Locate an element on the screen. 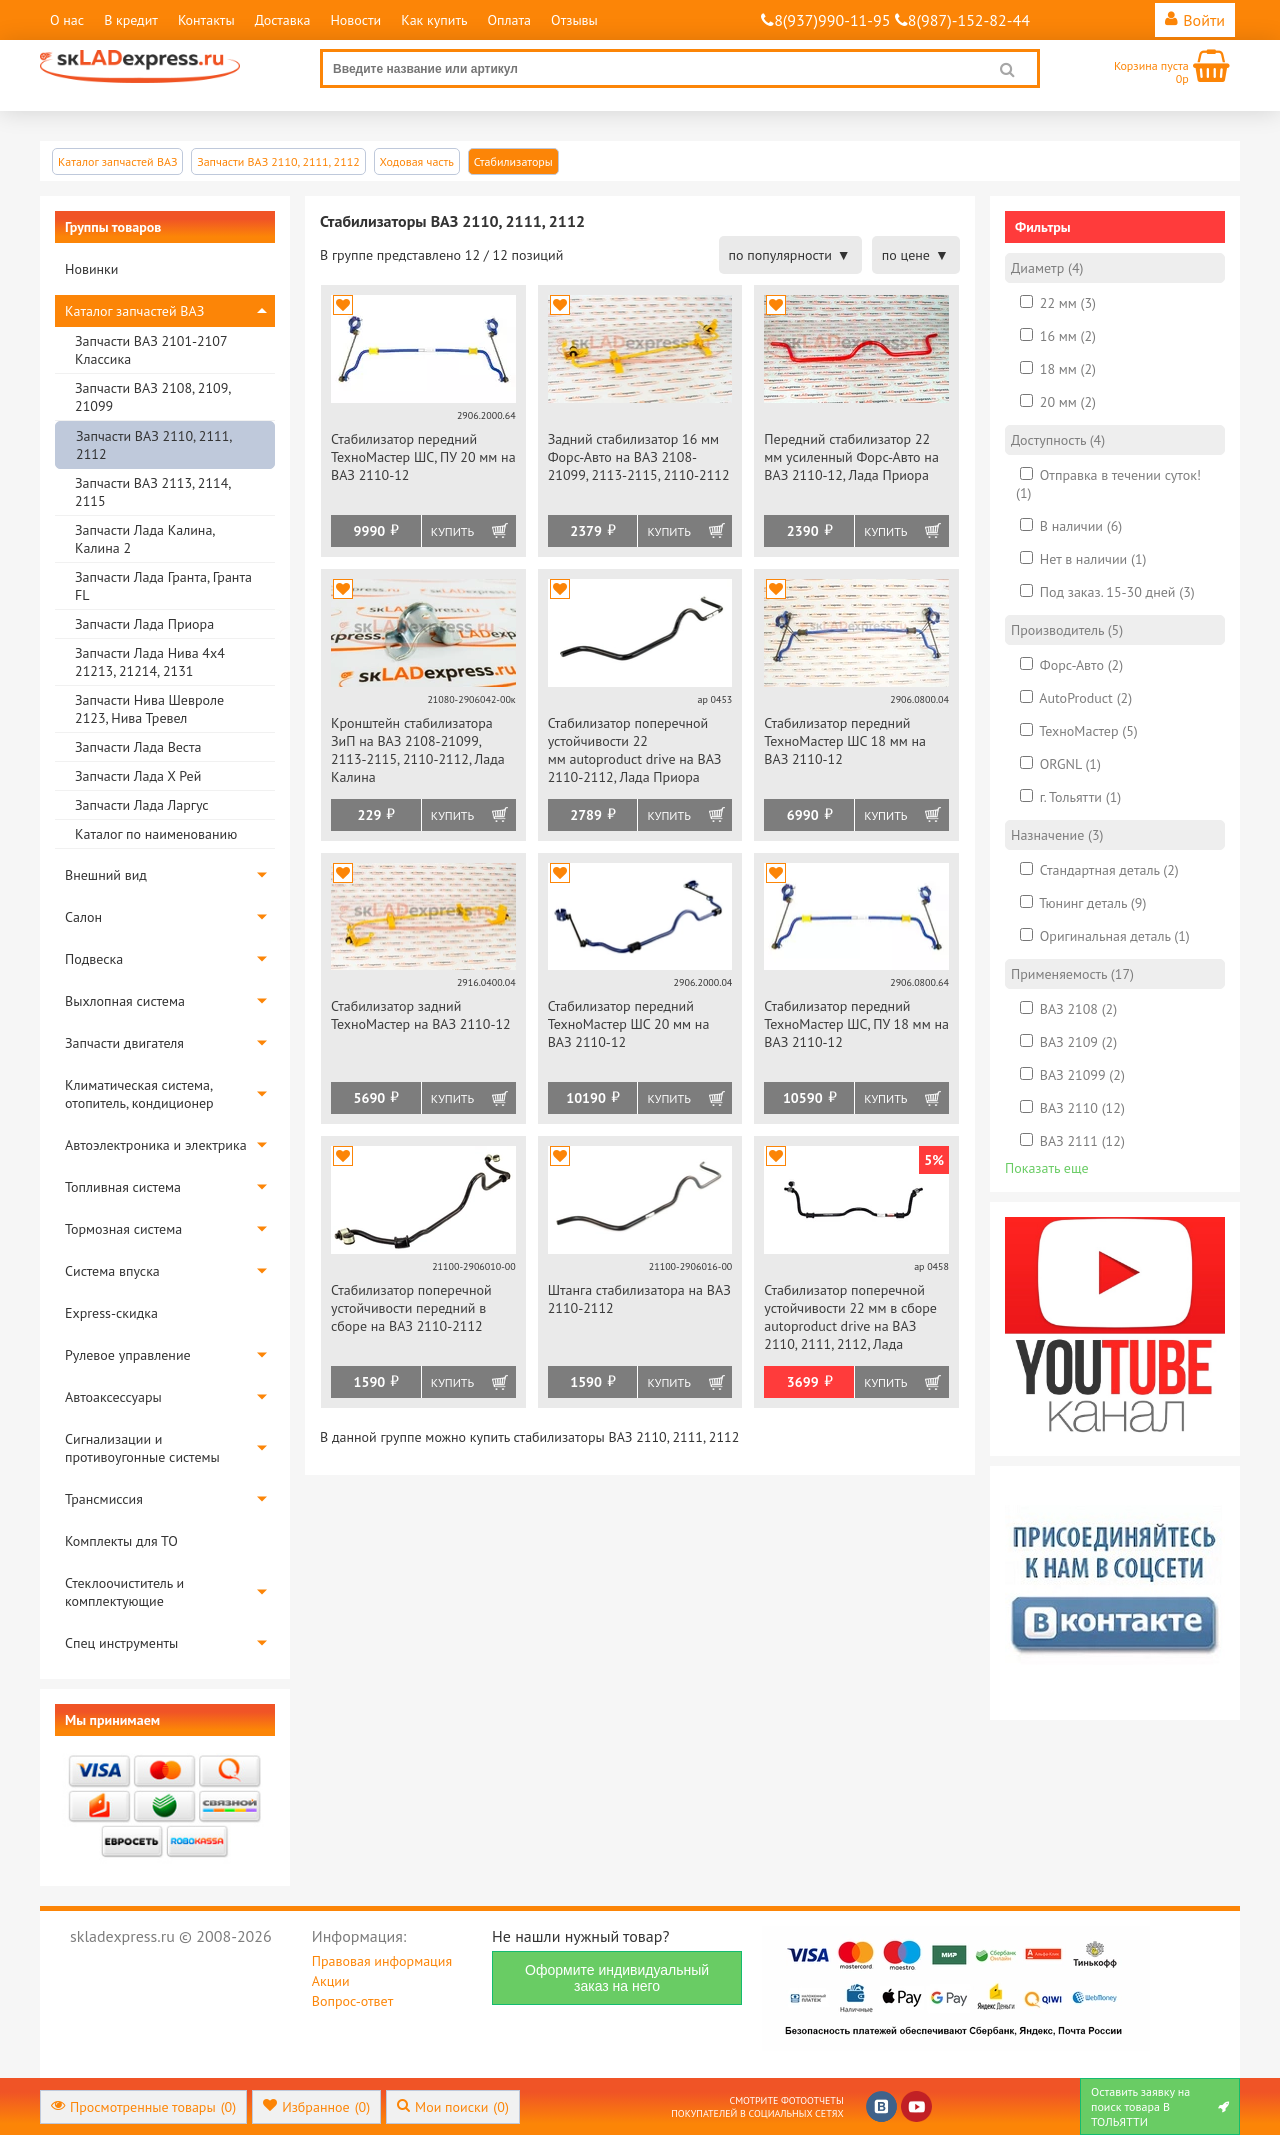 This screenshot has height=2135, width=1280. Новости is located at coordinates (355, 20).